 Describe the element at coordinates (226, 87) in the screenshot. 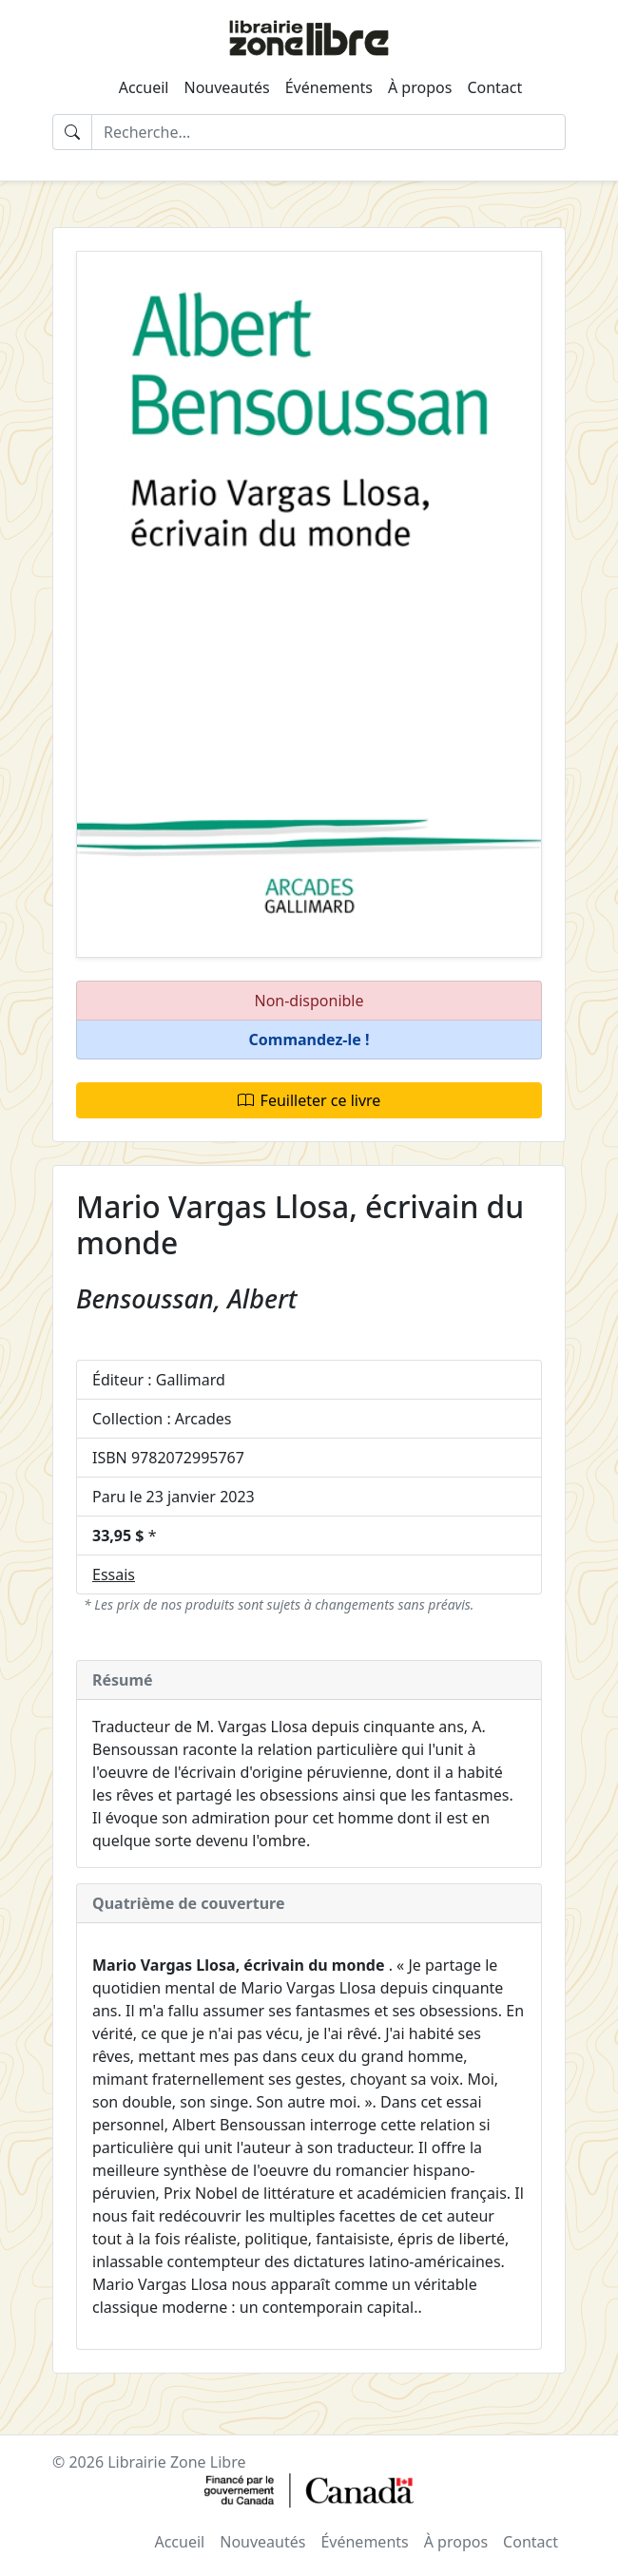

I see `Nouveautés` at that location.